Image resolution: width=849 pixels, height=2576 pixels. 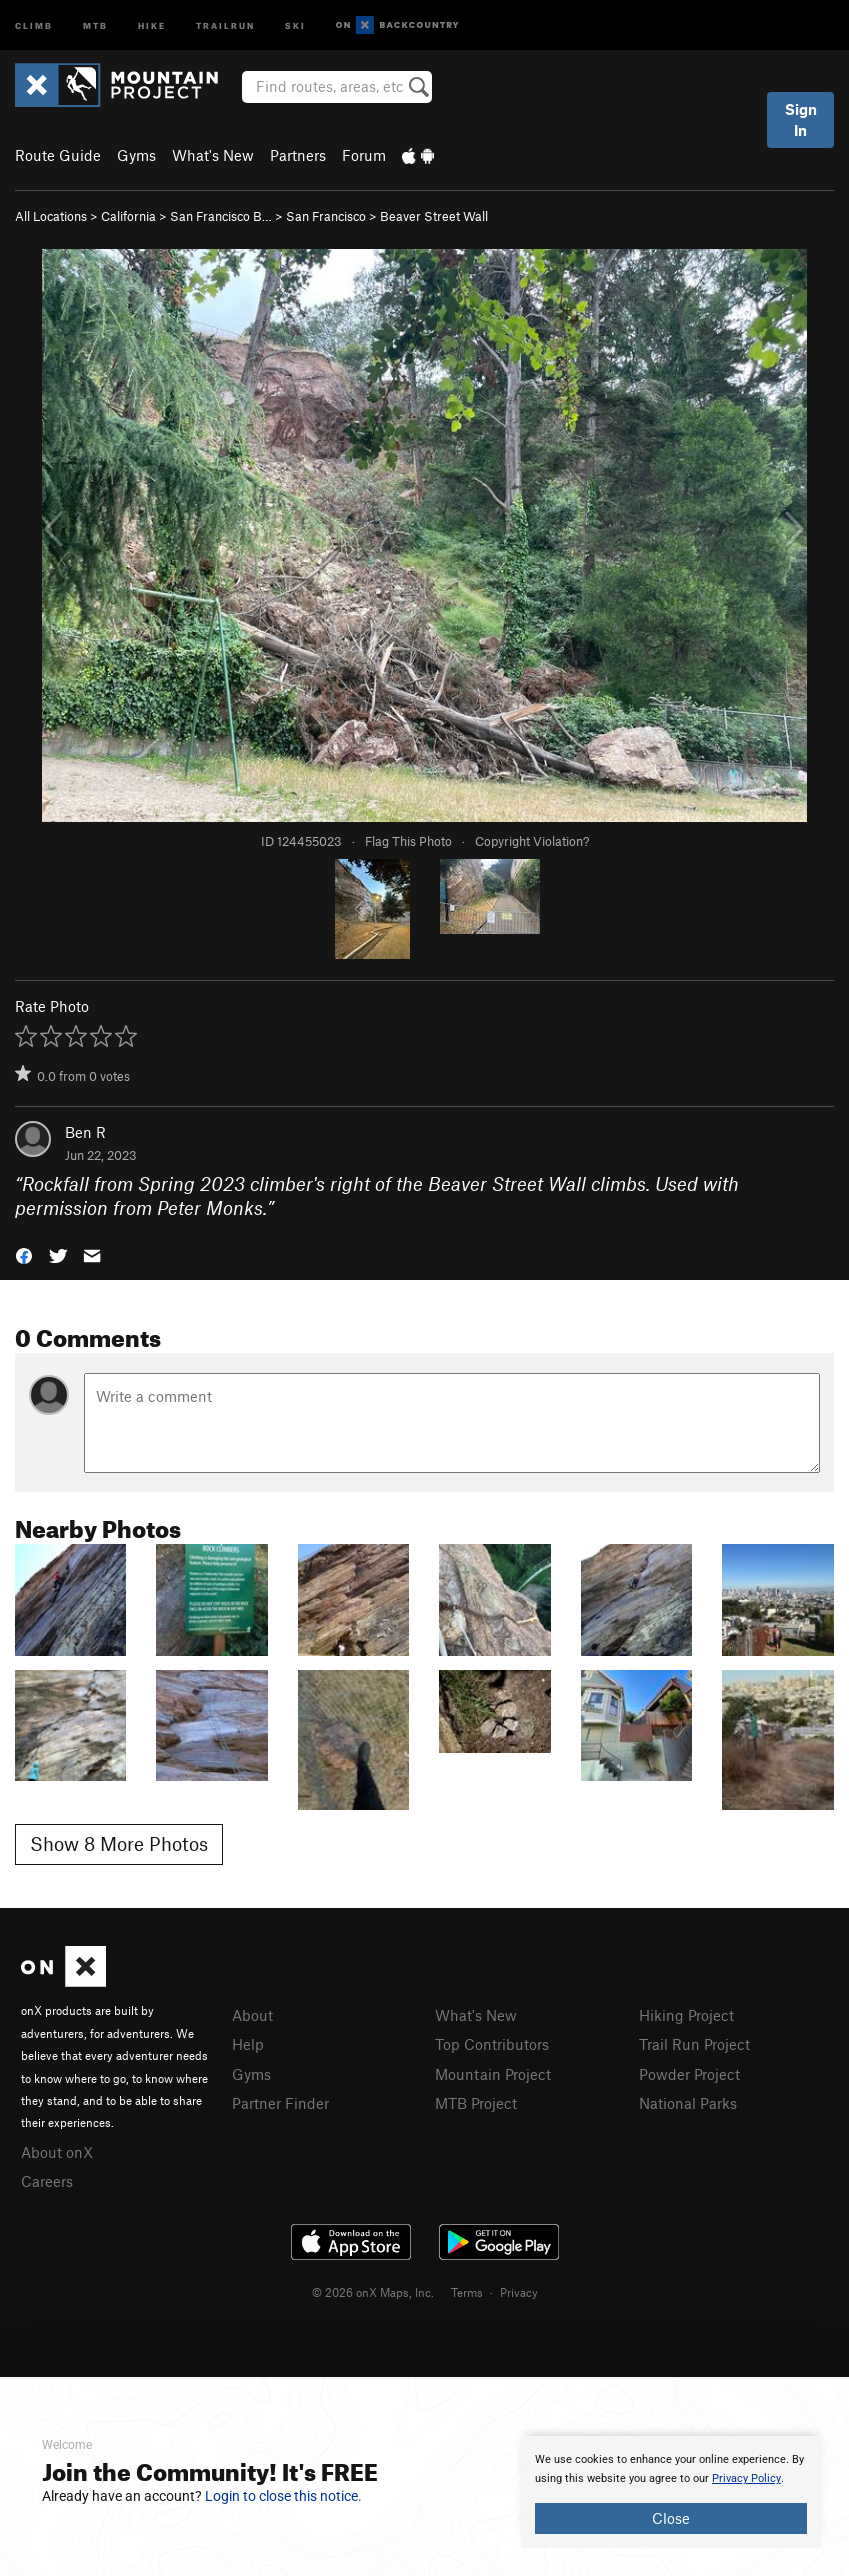 What do you see at coordinates (51, 216) in the screenshot?
I see `All Locations` at bounding box center [51, 216].